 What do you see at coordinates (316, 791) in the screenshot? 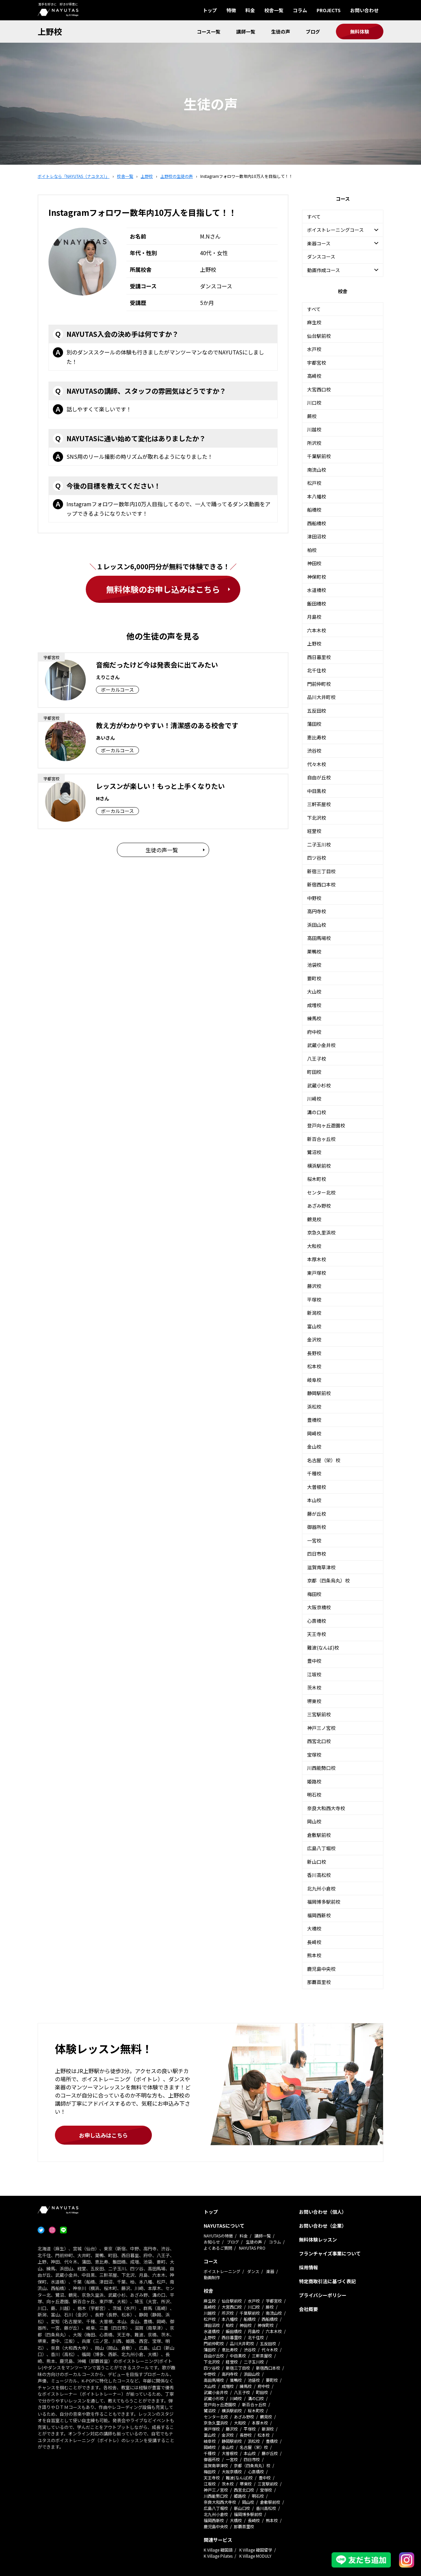
I see `中目黒校` at bounding box center [316, 791].